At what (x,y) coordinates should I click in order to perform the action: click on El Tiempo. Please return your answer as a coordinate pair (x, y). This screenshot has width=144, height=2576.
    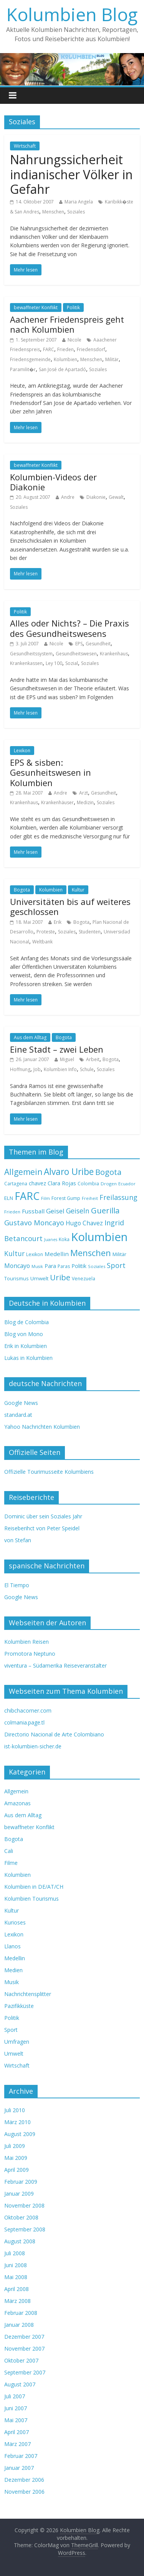
    Looking at the image, I should click on (16, 1585).